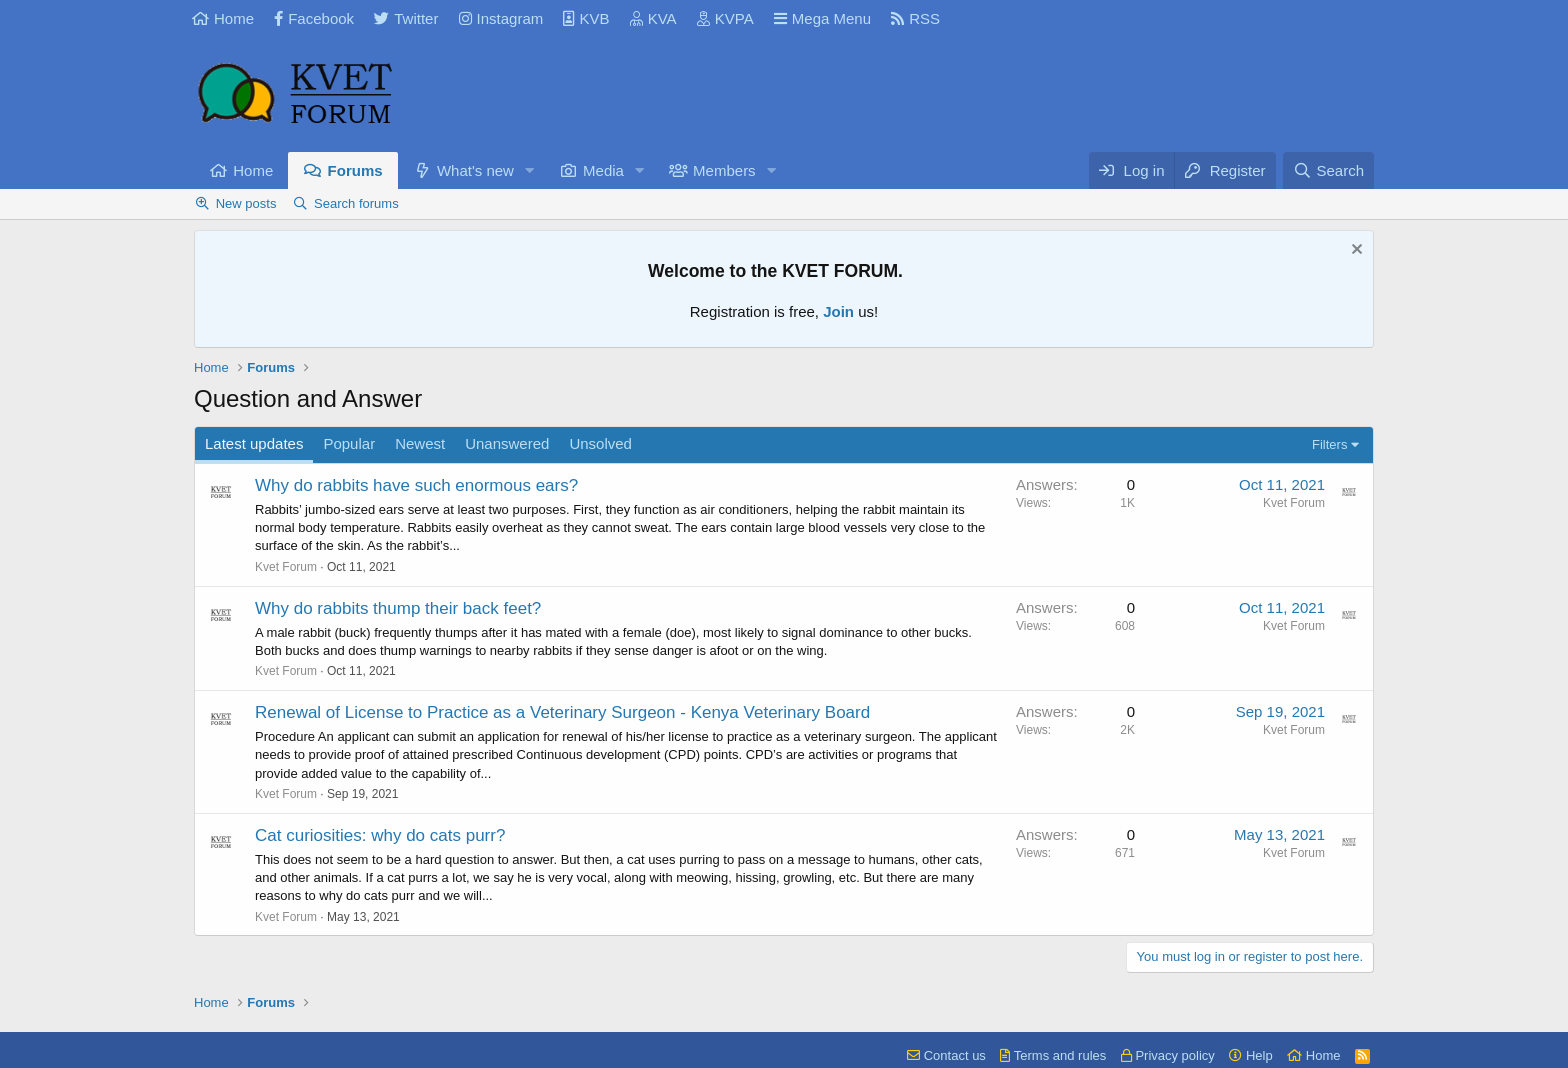 The height and width of the screenshot is (1068, 1568). I want to click on Filters [button], so click(1329, 444).